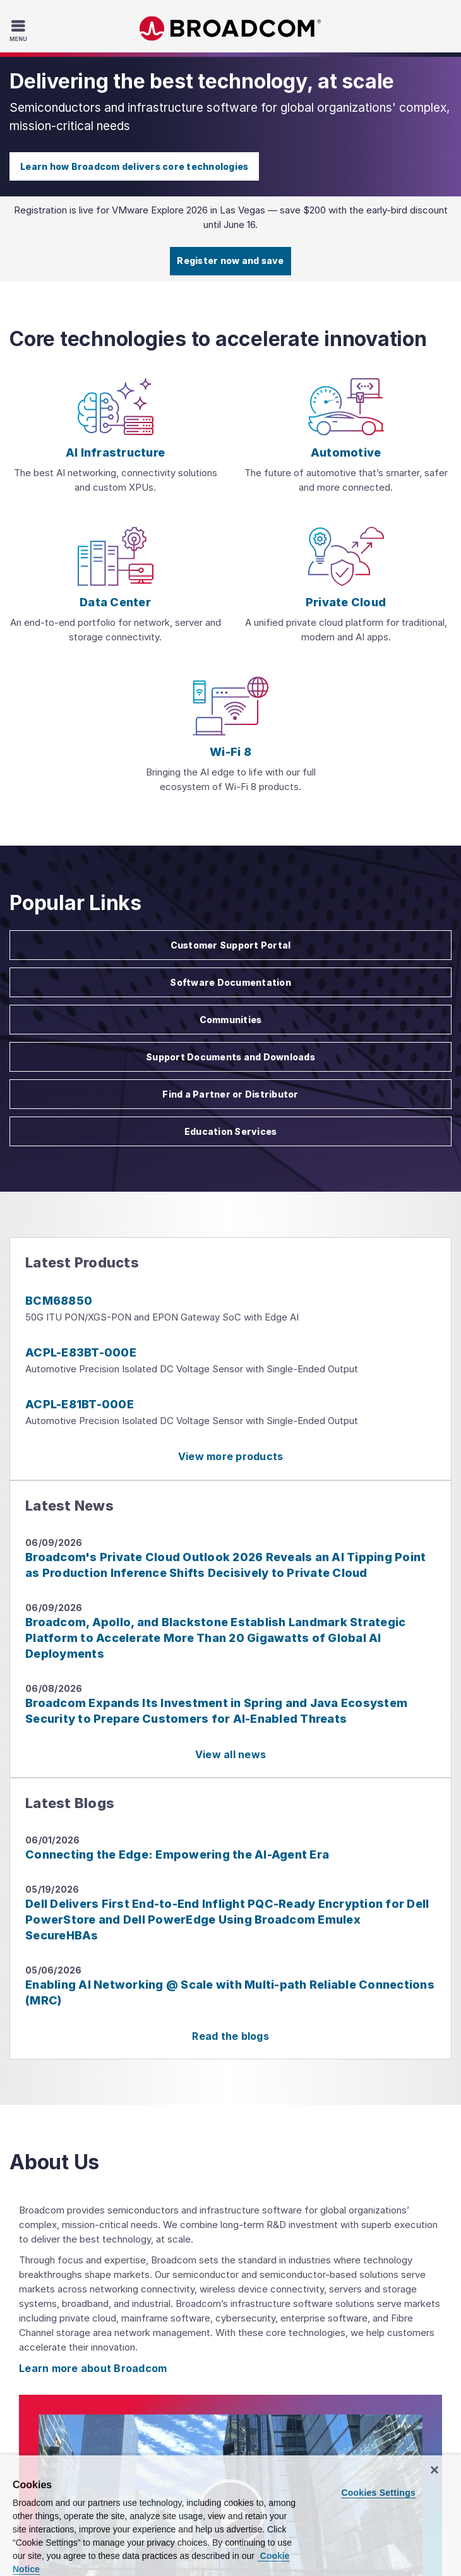 The image size is (461, 2576). What do you see at coordinates (80, 1352) in the screenshot?
I see `ACPL-E83BT-000E` at bounding box center [80, 1352].